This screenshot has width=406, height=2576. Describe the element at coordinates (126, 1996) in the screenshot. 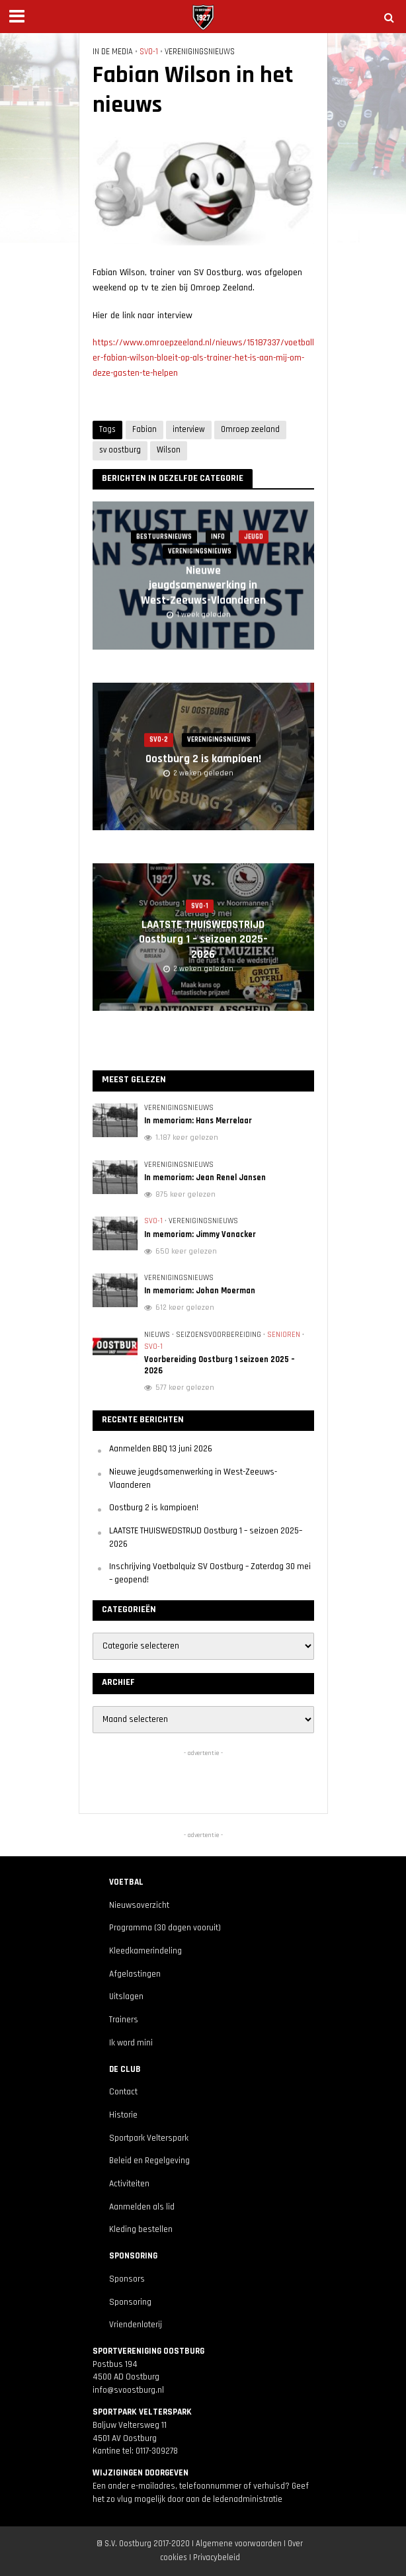

I see `Uitslagen` at that location.